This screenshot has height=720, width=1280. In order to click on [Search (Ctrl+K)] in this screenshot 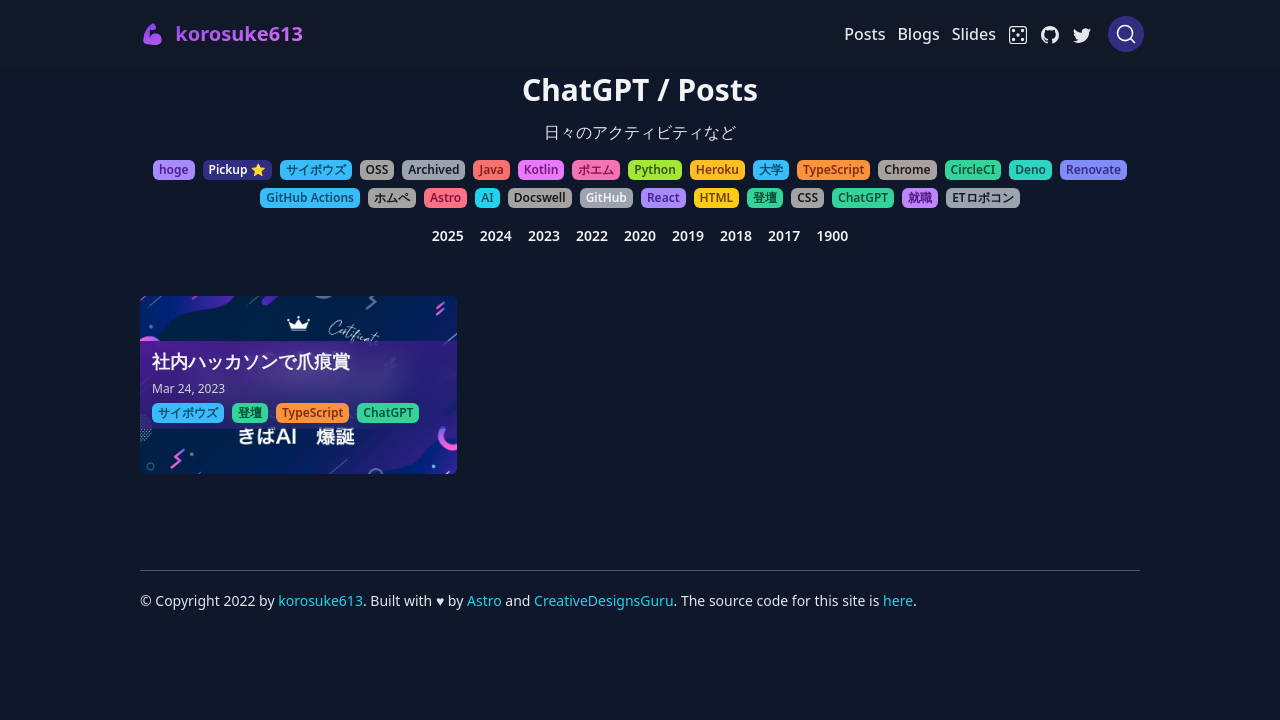, I will do `click(1126, 34)`.